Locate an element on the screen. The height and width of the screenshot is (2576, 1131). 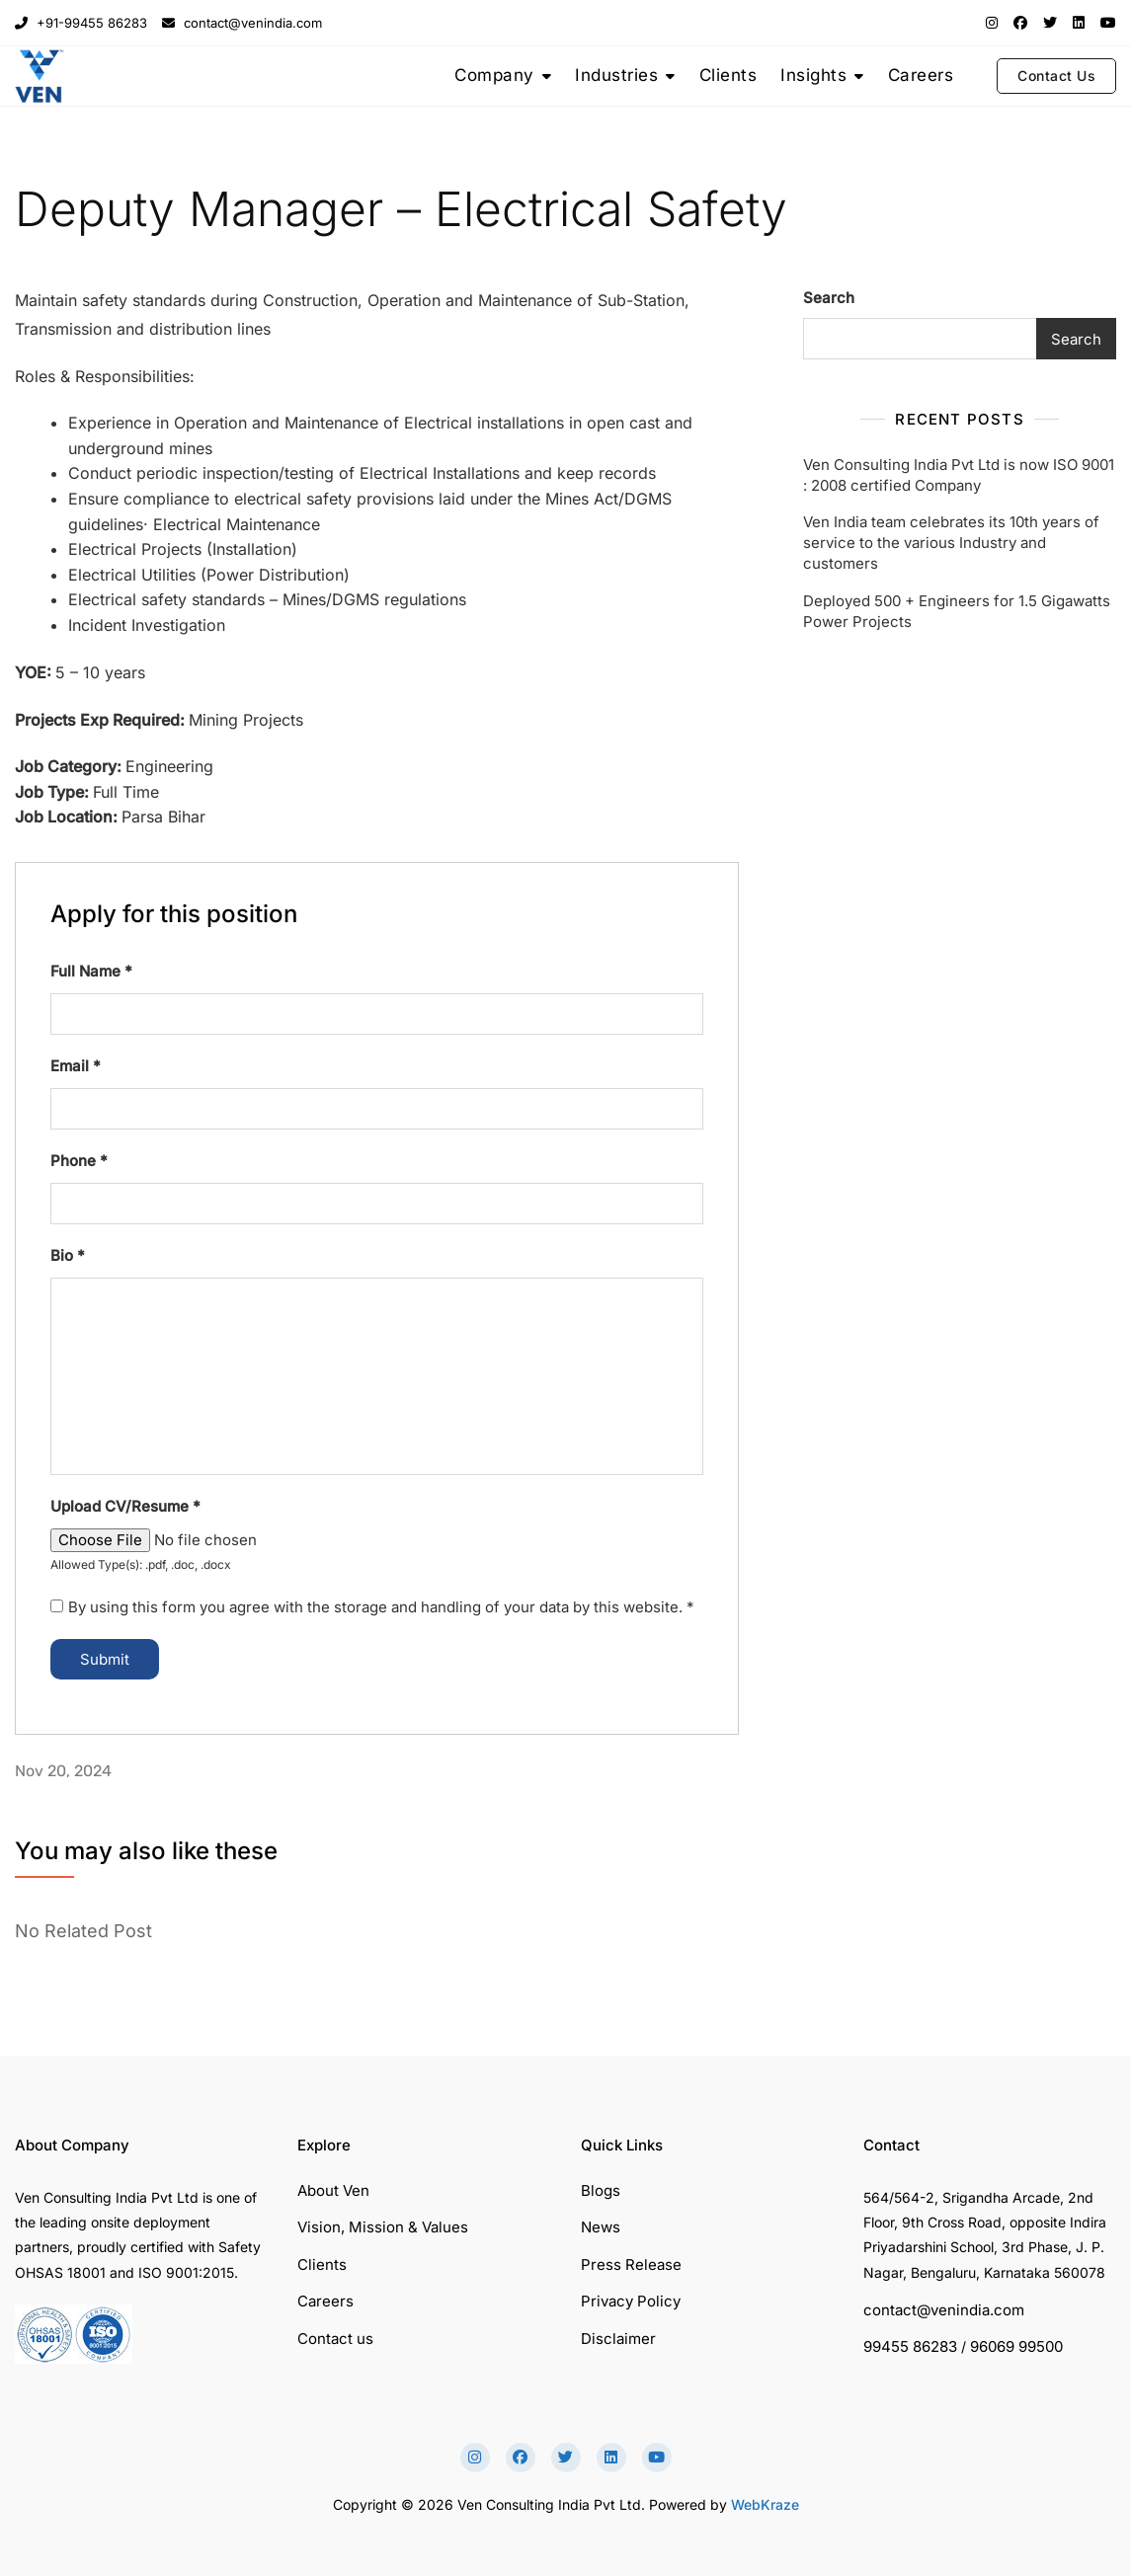
Careers is located at coordinates (921, 75).